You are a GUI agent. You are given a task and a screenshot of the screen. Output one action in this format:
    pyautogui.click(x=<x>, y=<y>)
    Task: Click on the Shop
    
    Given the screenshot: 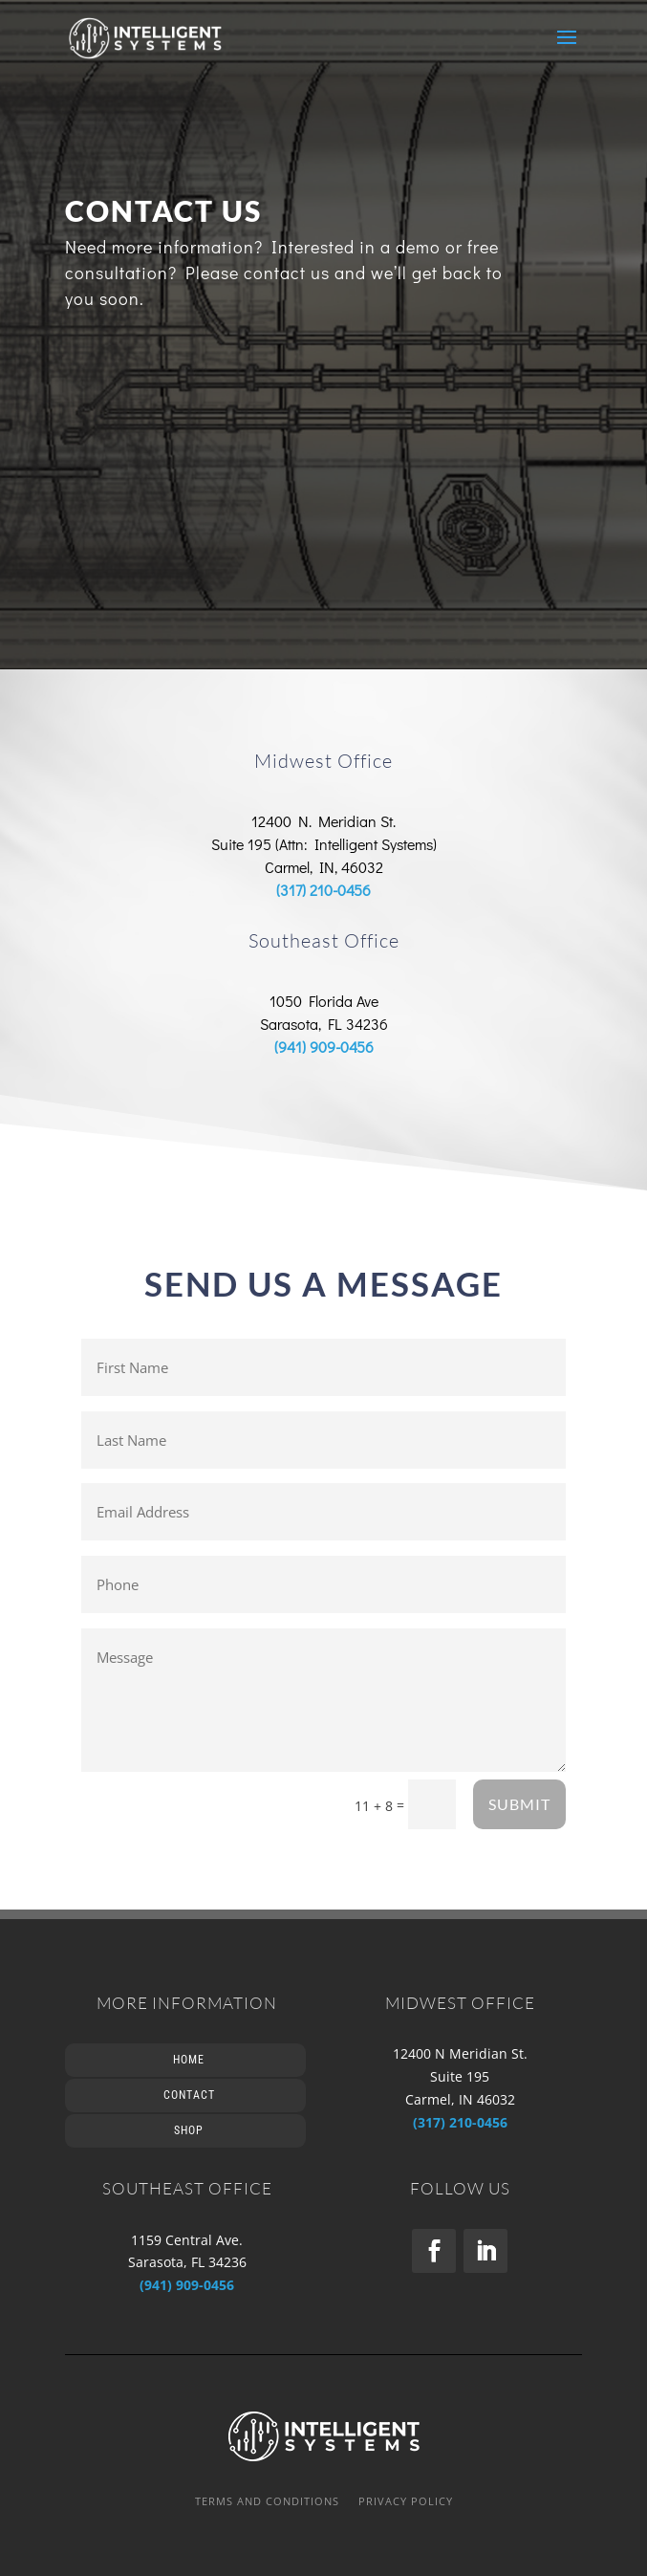 What is the action you would take?
    pyautogui.click(x=189, y=2130)
    